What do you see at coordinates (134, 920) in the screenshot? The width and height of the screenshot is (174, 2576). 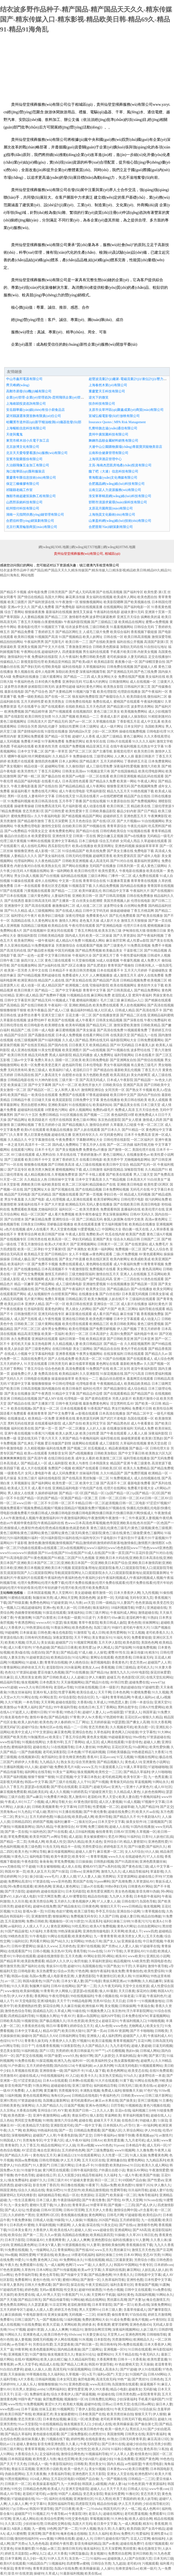 I see `激情五月天狠狠操` at bounding box center [134, 920].